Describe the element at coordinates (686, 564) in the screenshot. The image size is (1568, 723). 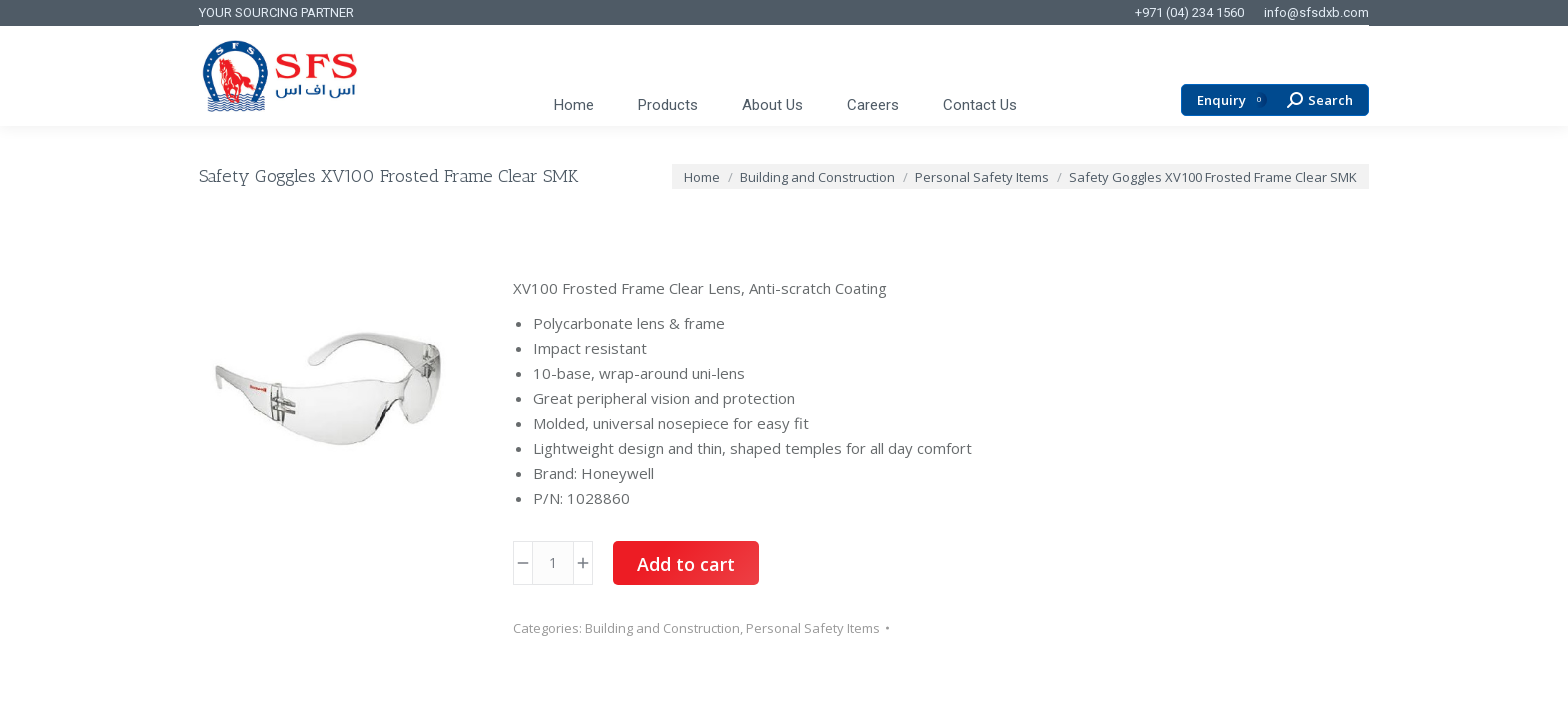
I see `Add to cart` at that location.